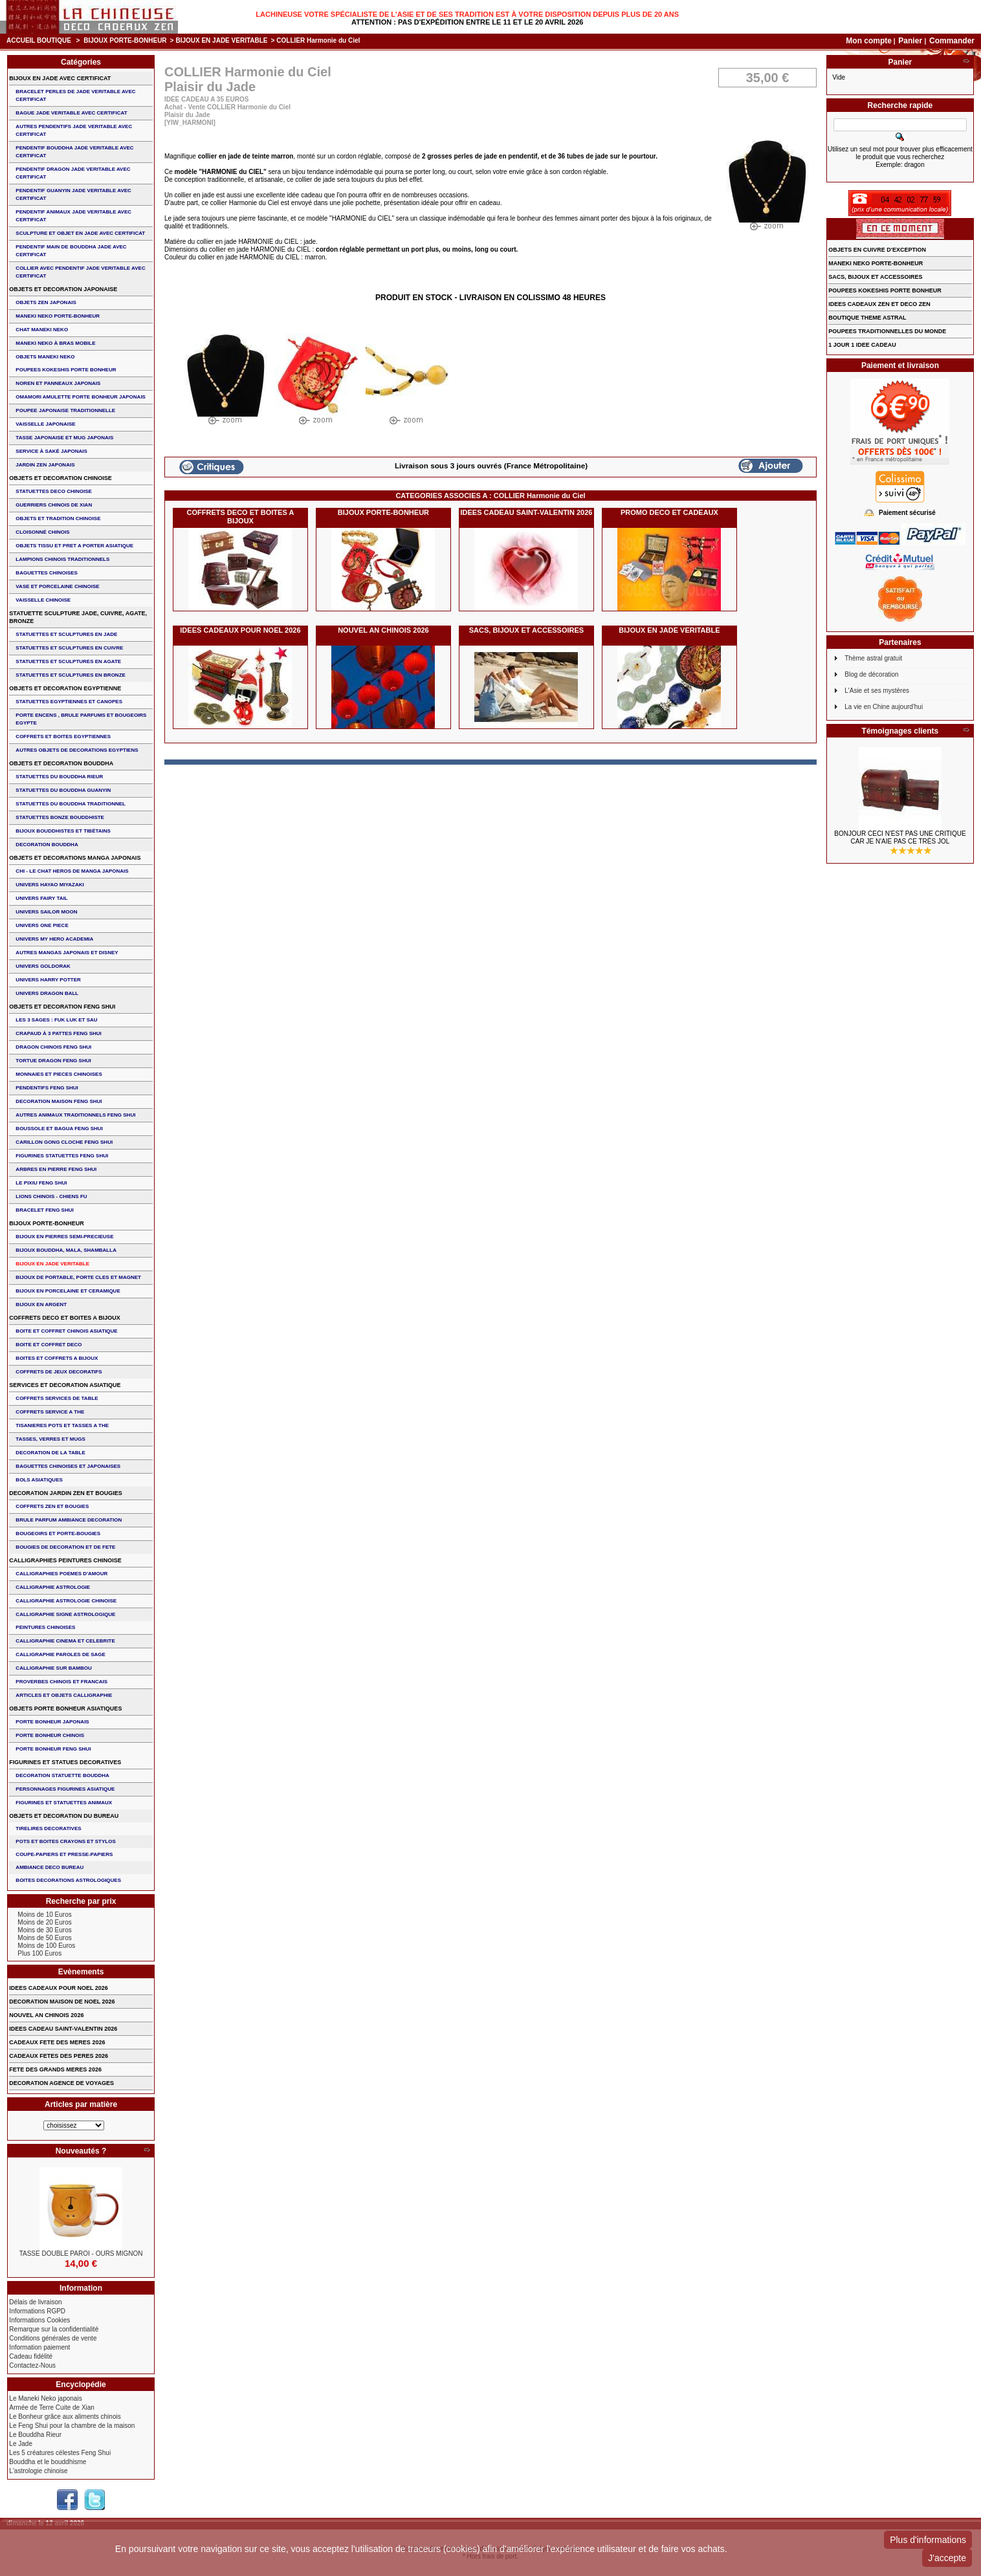  Describe the element at coordinates (74, 546) in the screenshot. I see `OBJETS TISSU et PRET A PORTER ASIATIQUE` at that location.